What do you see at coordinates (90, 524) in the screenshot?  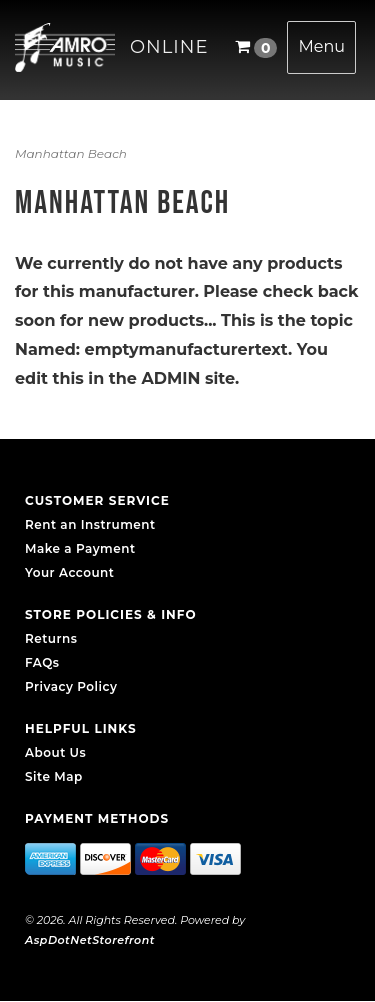 I see `Rent an Instrument` at bounding box center [90, 524].